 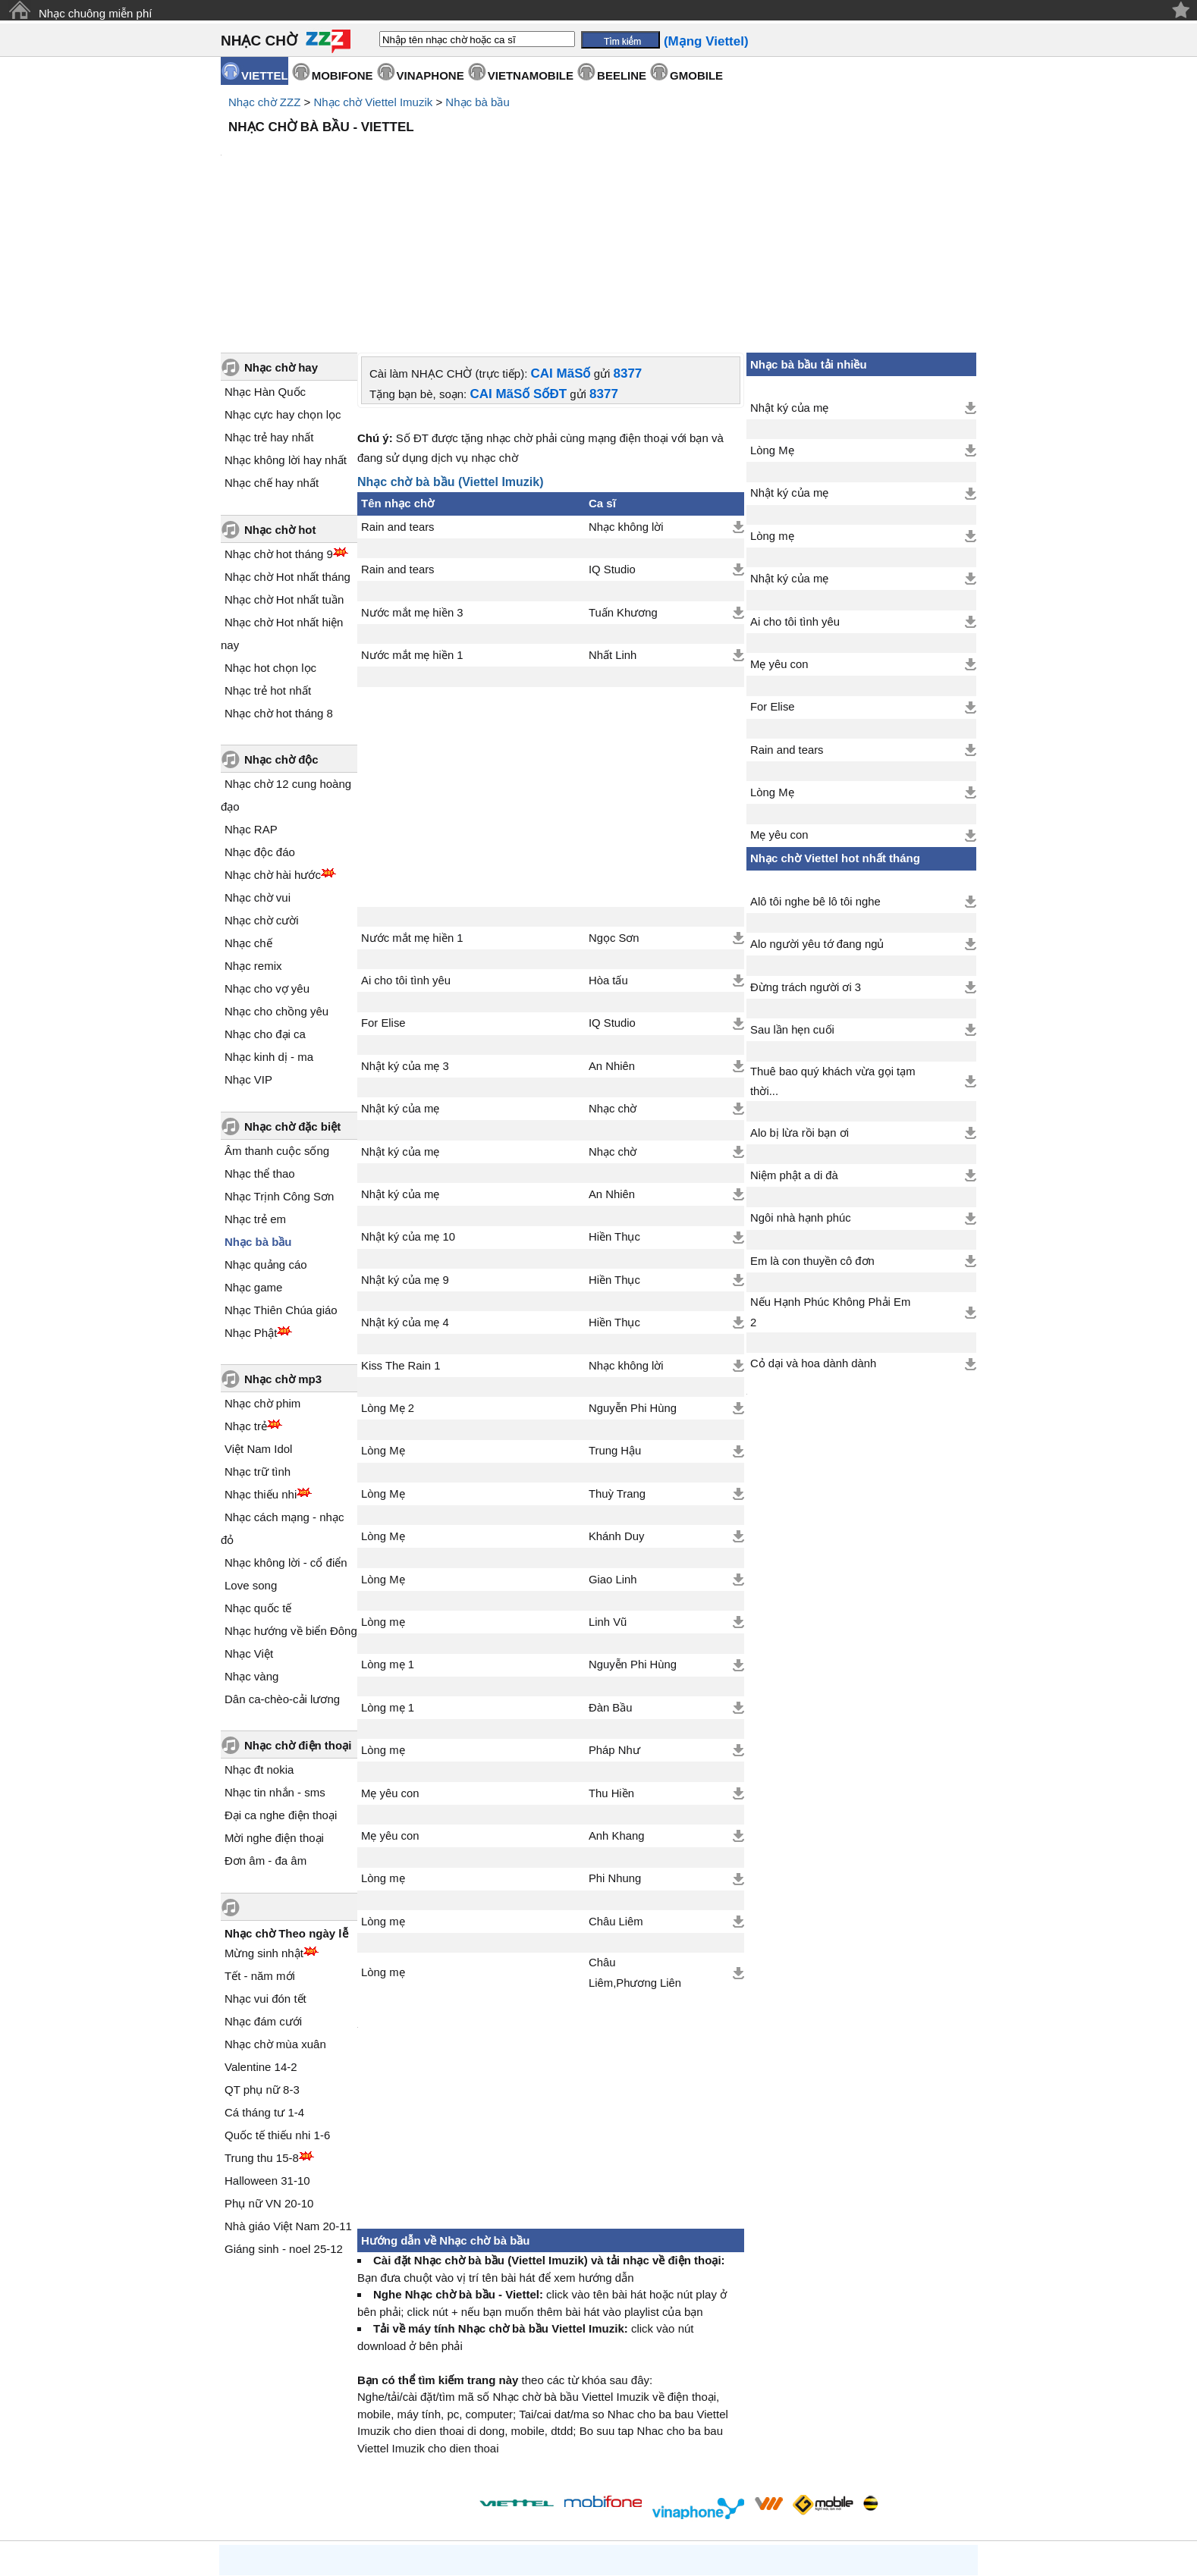 I want to click on Alô tôi nghe bê lô tôi nghe, so click(x=815, y=773).